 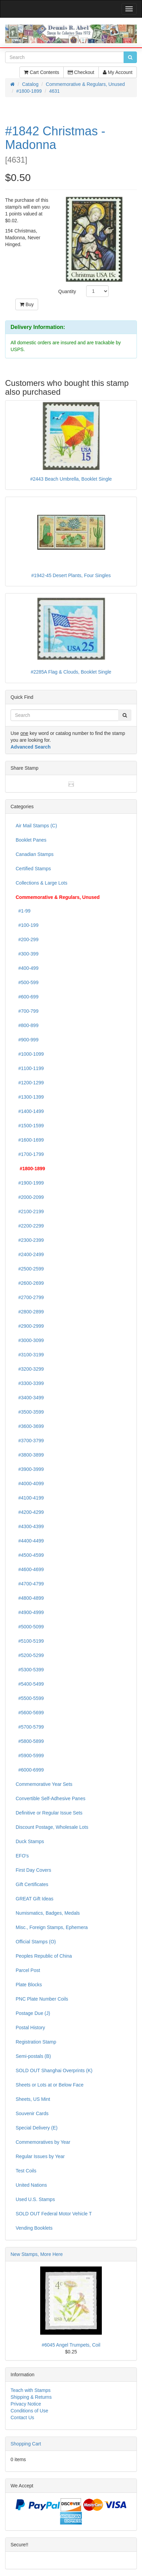 What do you see at coordinates (27, 1025) in the screenshot?
I see `#800-899` at bounding box center [27, 1025].